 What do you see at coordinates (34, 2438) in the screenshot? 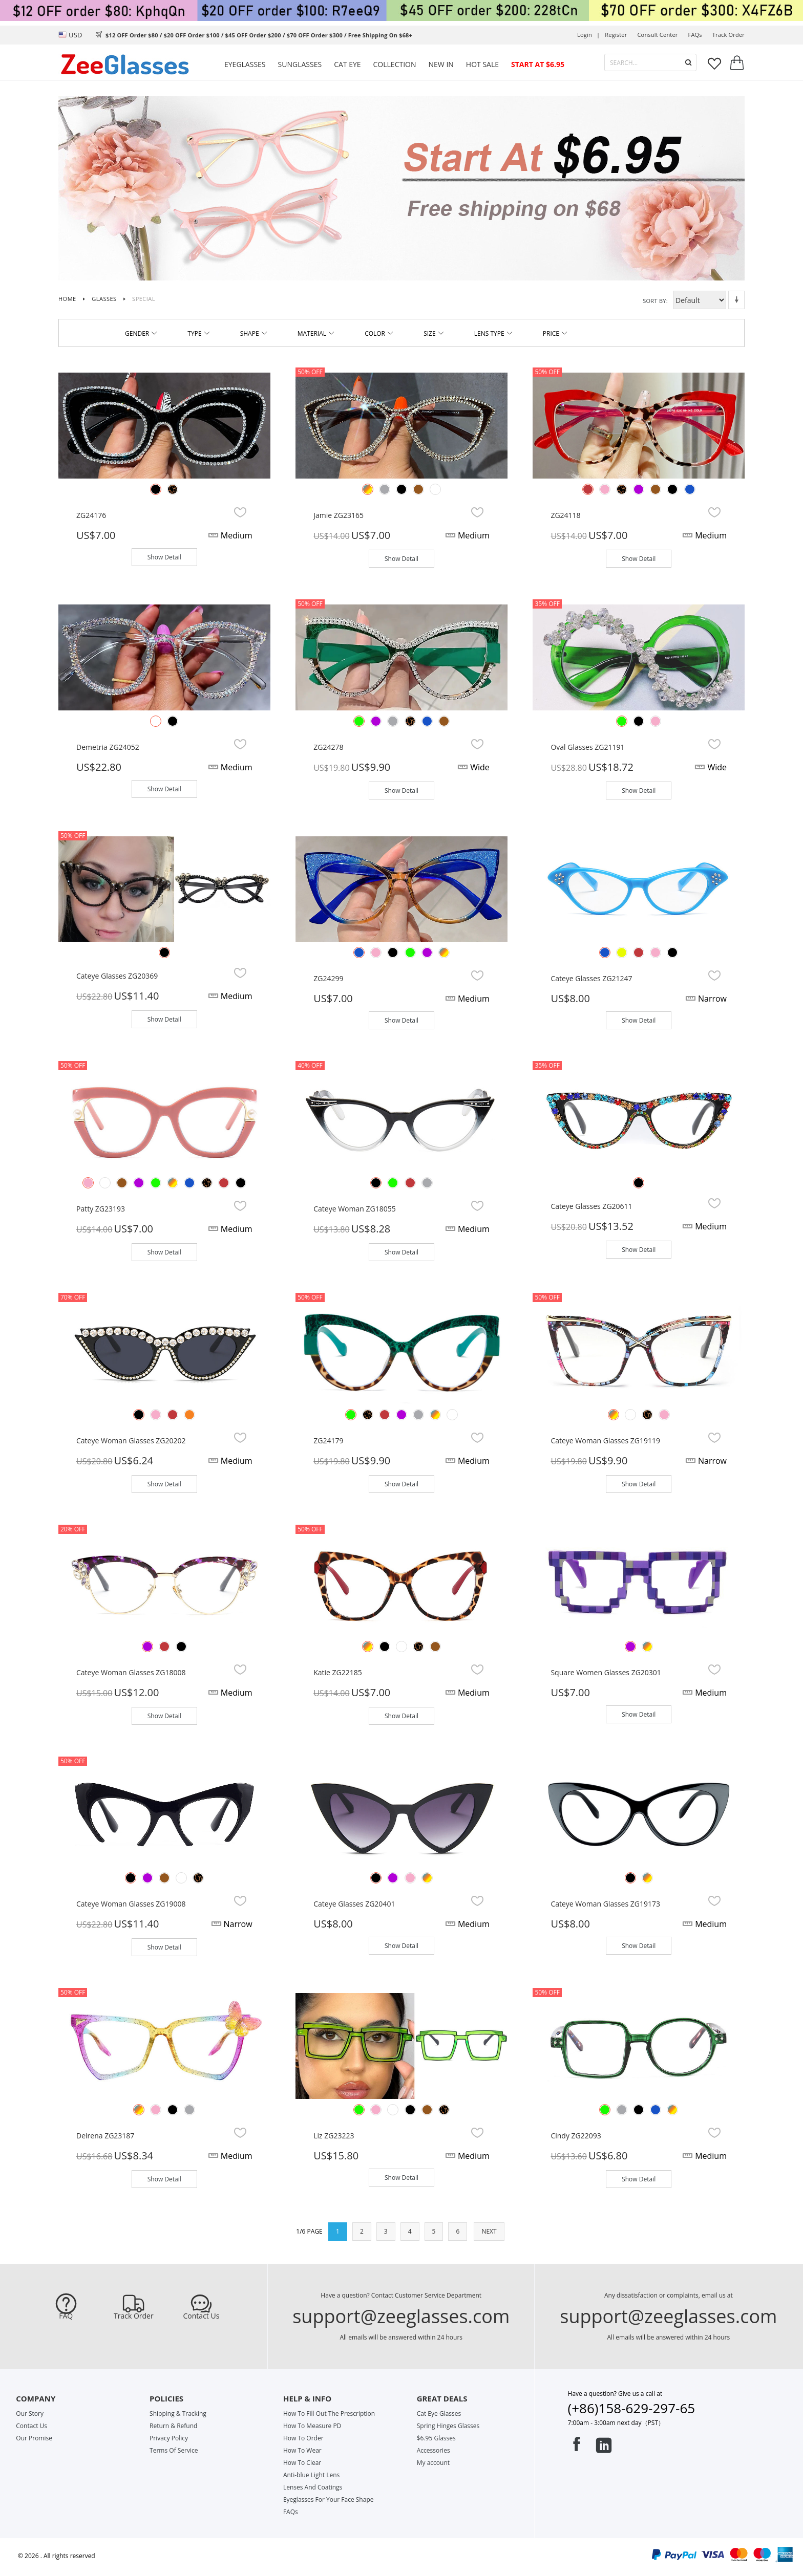
I see `Our Promise` at bounding box center [34, 2438].